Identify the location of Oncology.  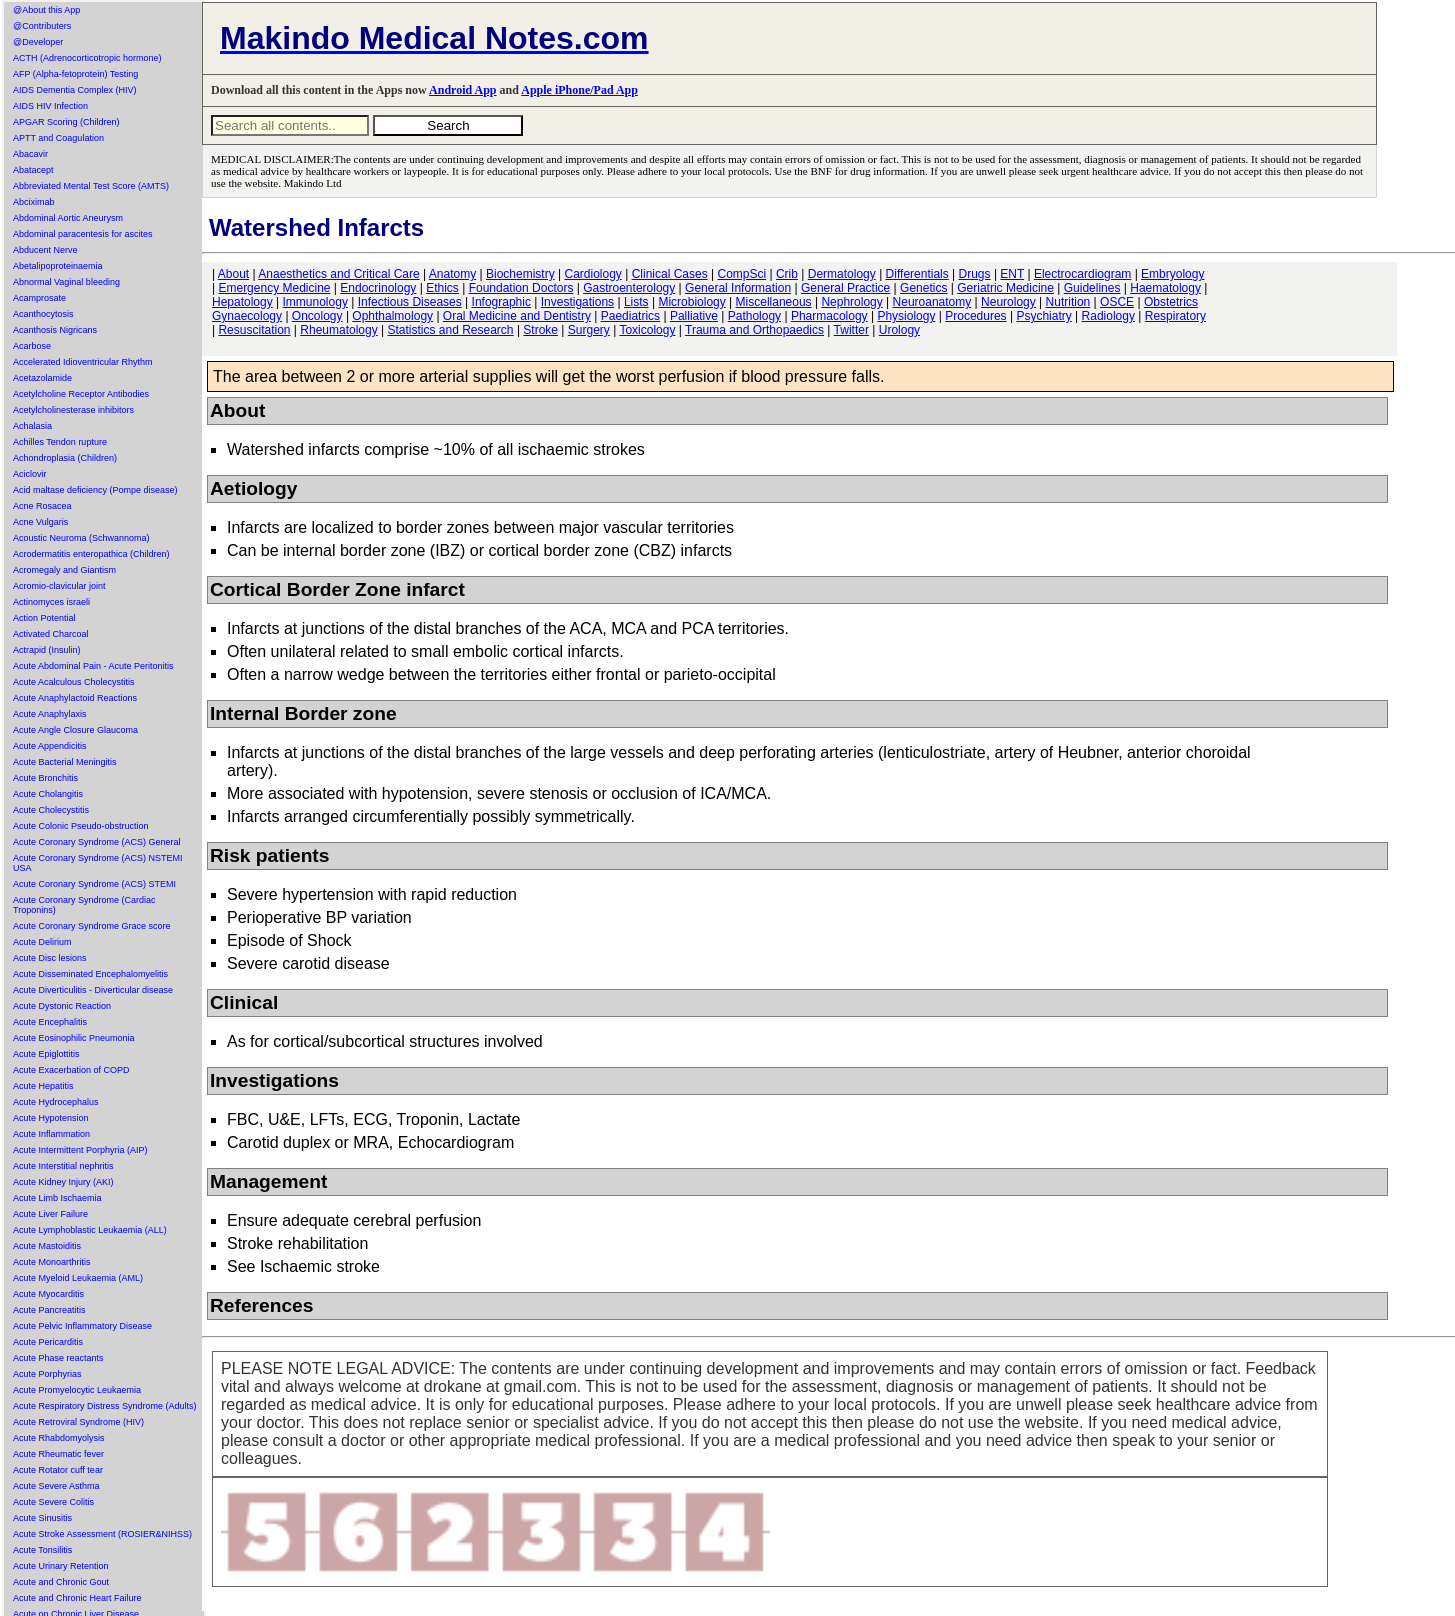
(317, 316).